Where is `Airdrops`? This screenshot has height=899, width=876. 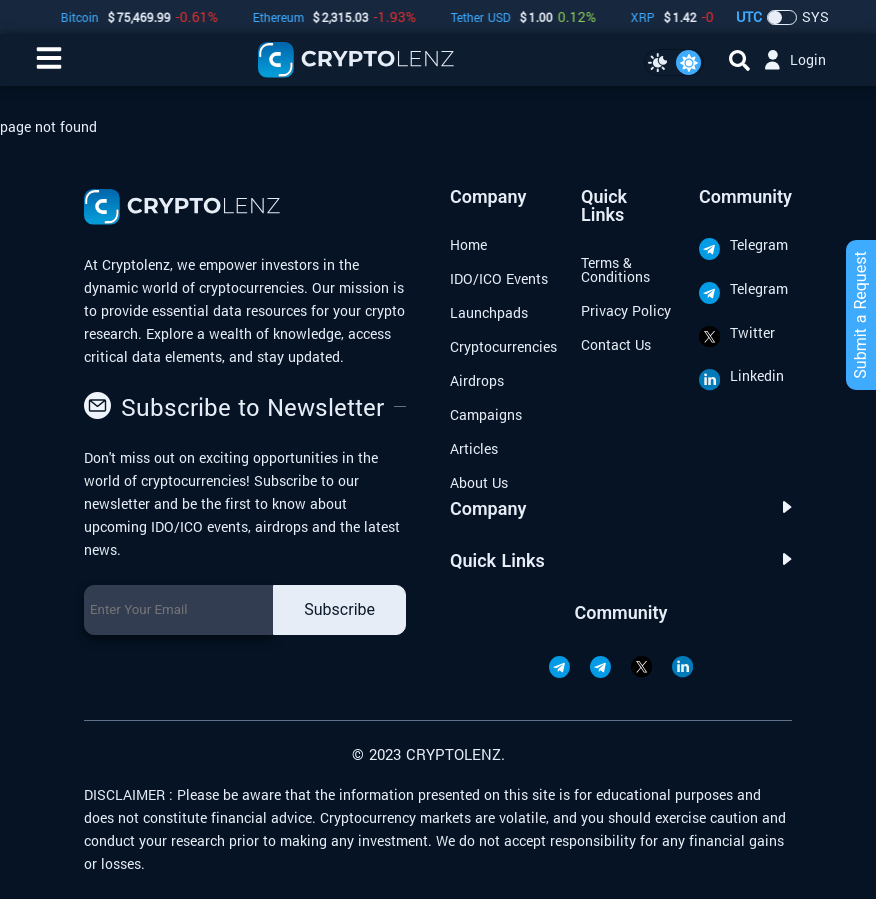 Airdrops is located at coordinates (477, 380).